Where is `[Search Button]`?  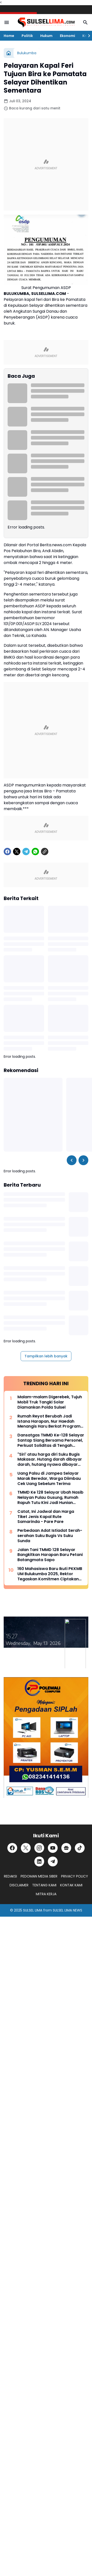
[Search Button] is located at coordinates (85, 22).